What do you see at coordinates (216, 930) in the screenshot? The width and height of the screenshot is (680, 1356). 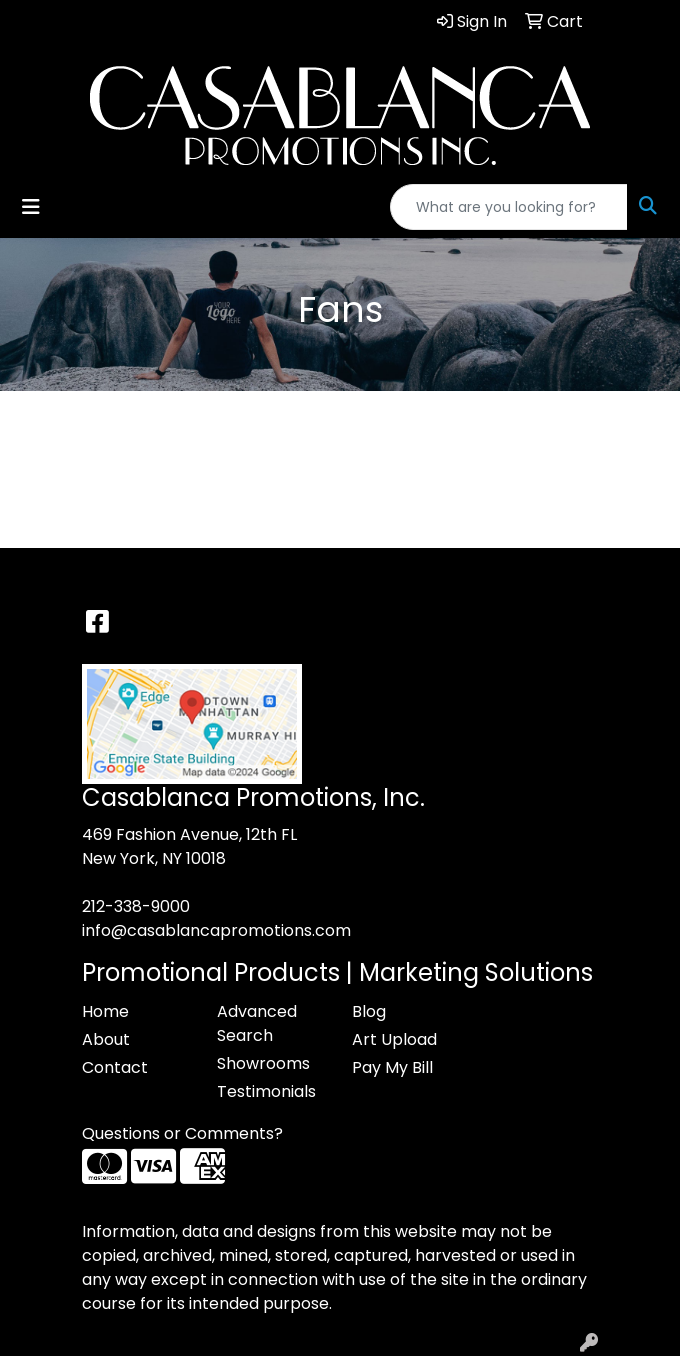 I see `info@casablancapromotions.com` at bounding box center [216, 930].